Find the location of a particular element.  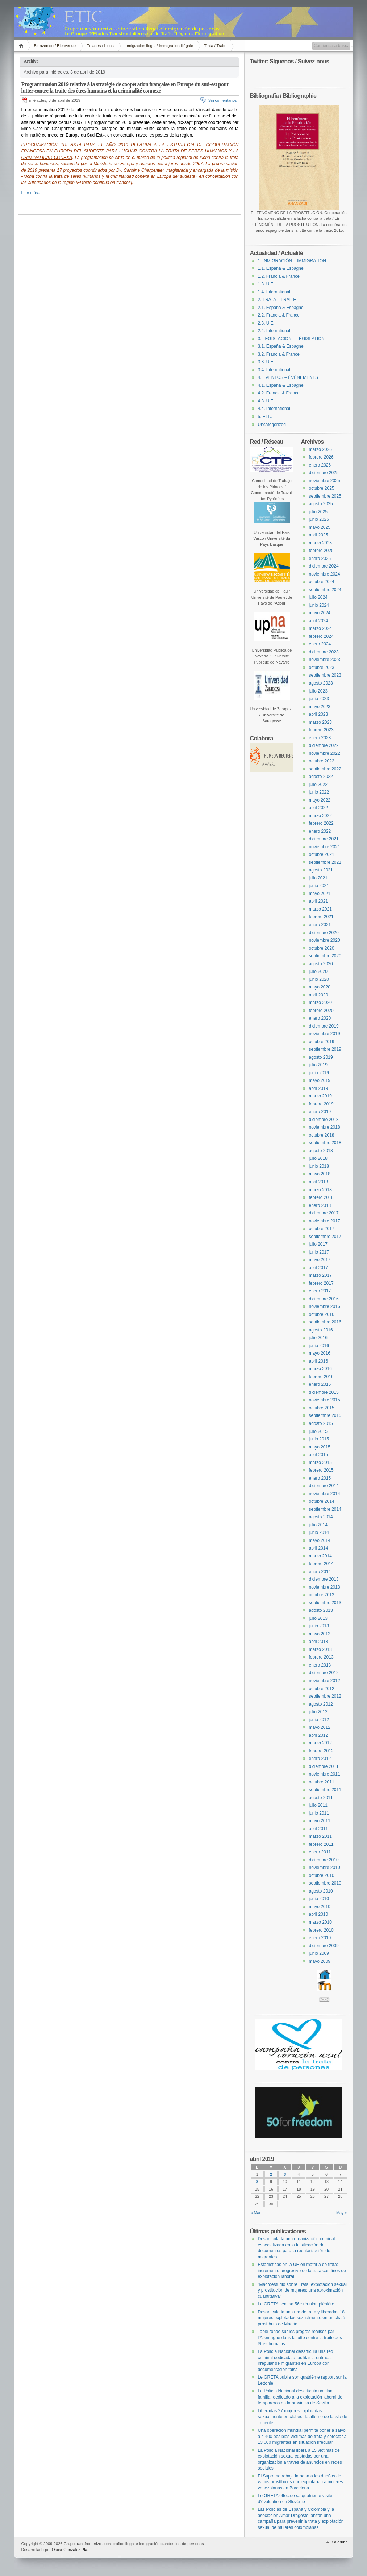

junio 2014 is located at coordinates (319, 1532).